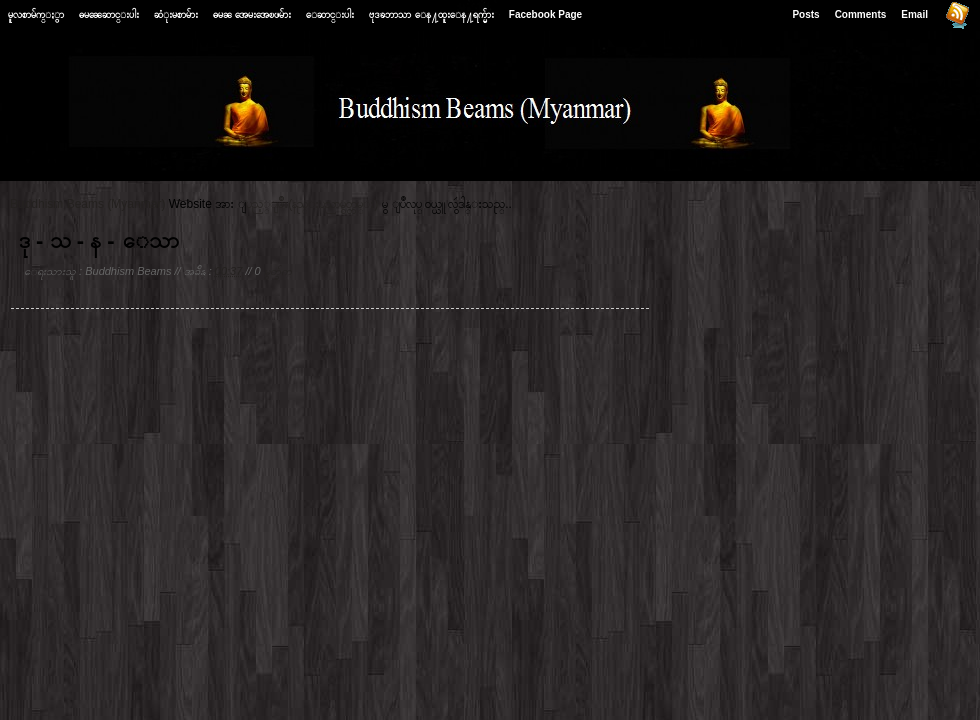 The height and width of the screenshot is (720, 980). Describe the element at coordinates (431, 14) in the screenshot. I see `ဗုဒၶဘာသာ ေန႔ထူးေန႔ရက္မ်ား` at that location.